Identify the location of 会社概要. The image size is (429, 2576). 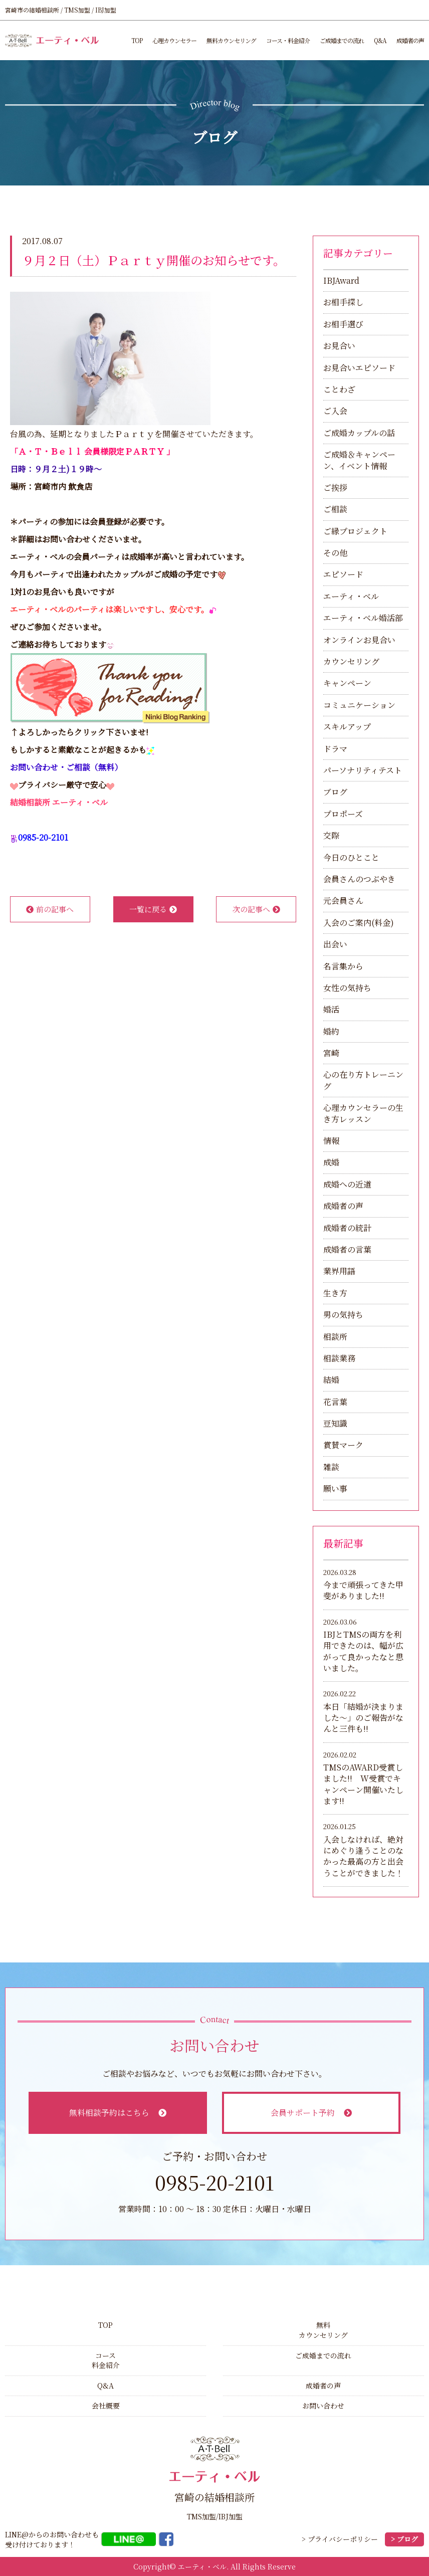
(106, 2406).